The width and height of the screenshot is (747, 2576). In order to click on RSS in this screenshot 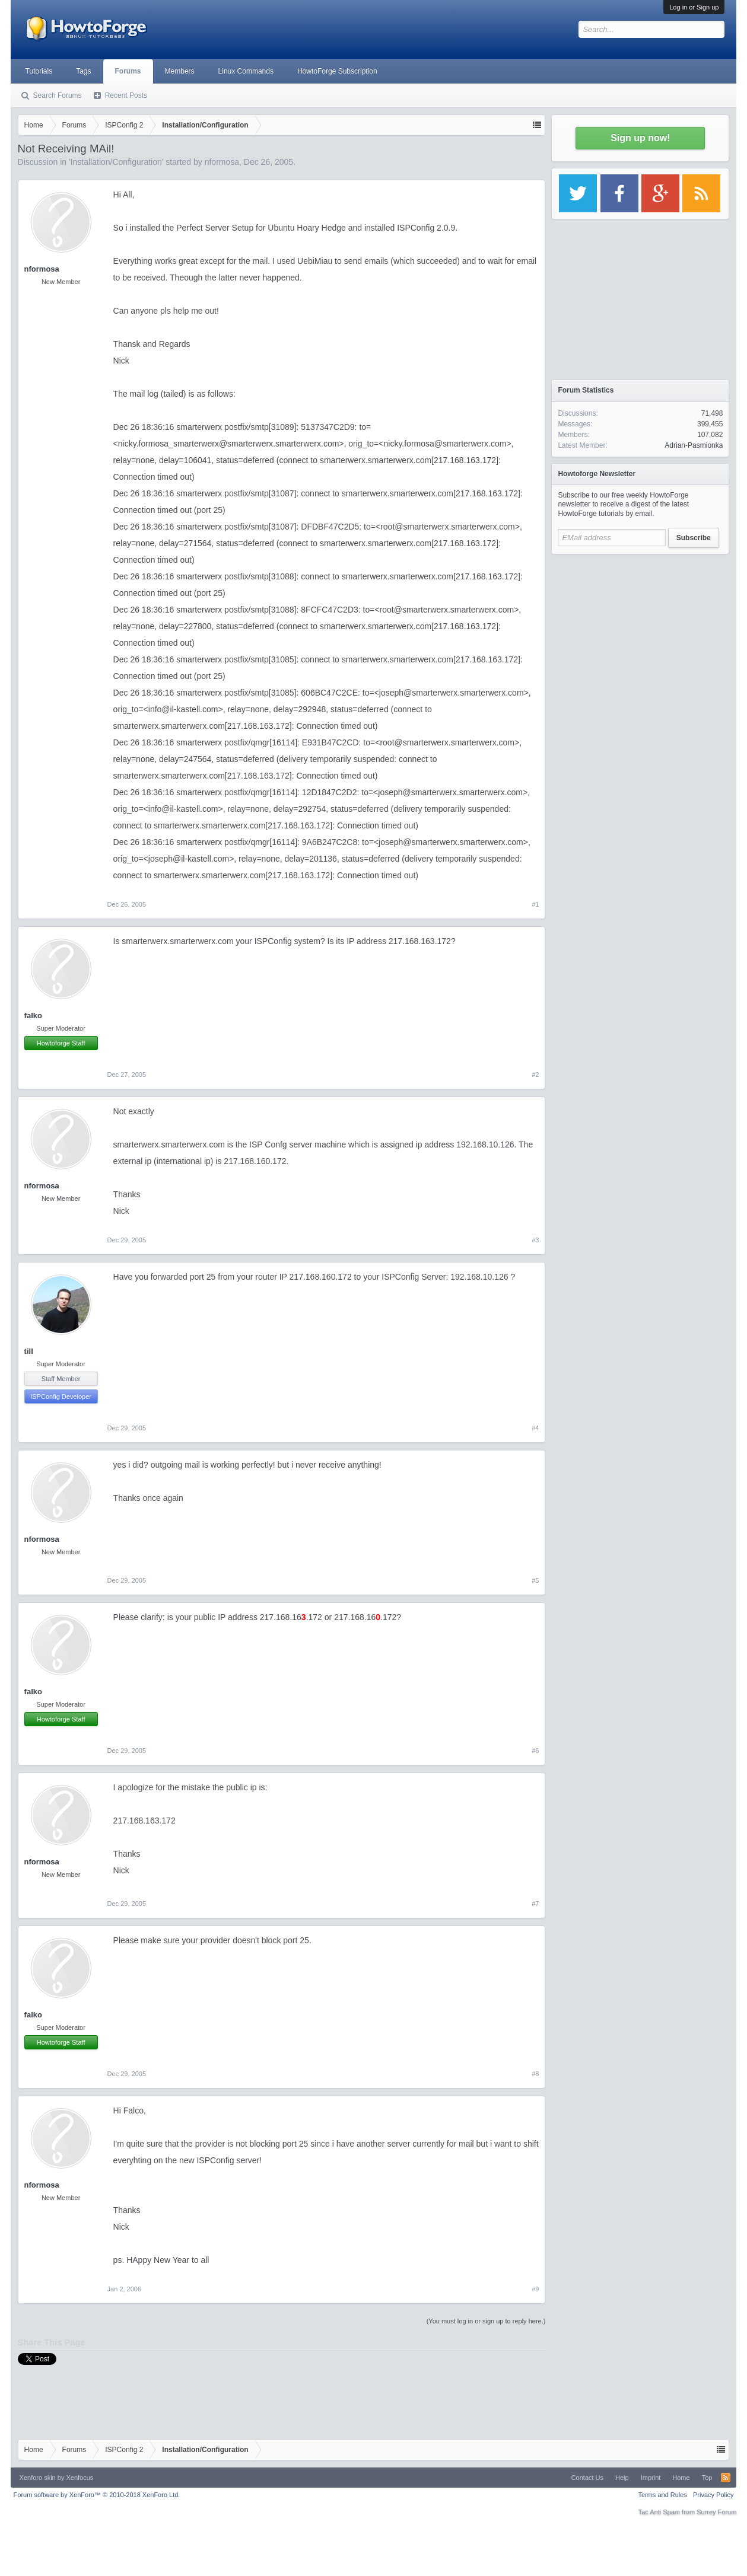, I will do `click(725, 2477)`.